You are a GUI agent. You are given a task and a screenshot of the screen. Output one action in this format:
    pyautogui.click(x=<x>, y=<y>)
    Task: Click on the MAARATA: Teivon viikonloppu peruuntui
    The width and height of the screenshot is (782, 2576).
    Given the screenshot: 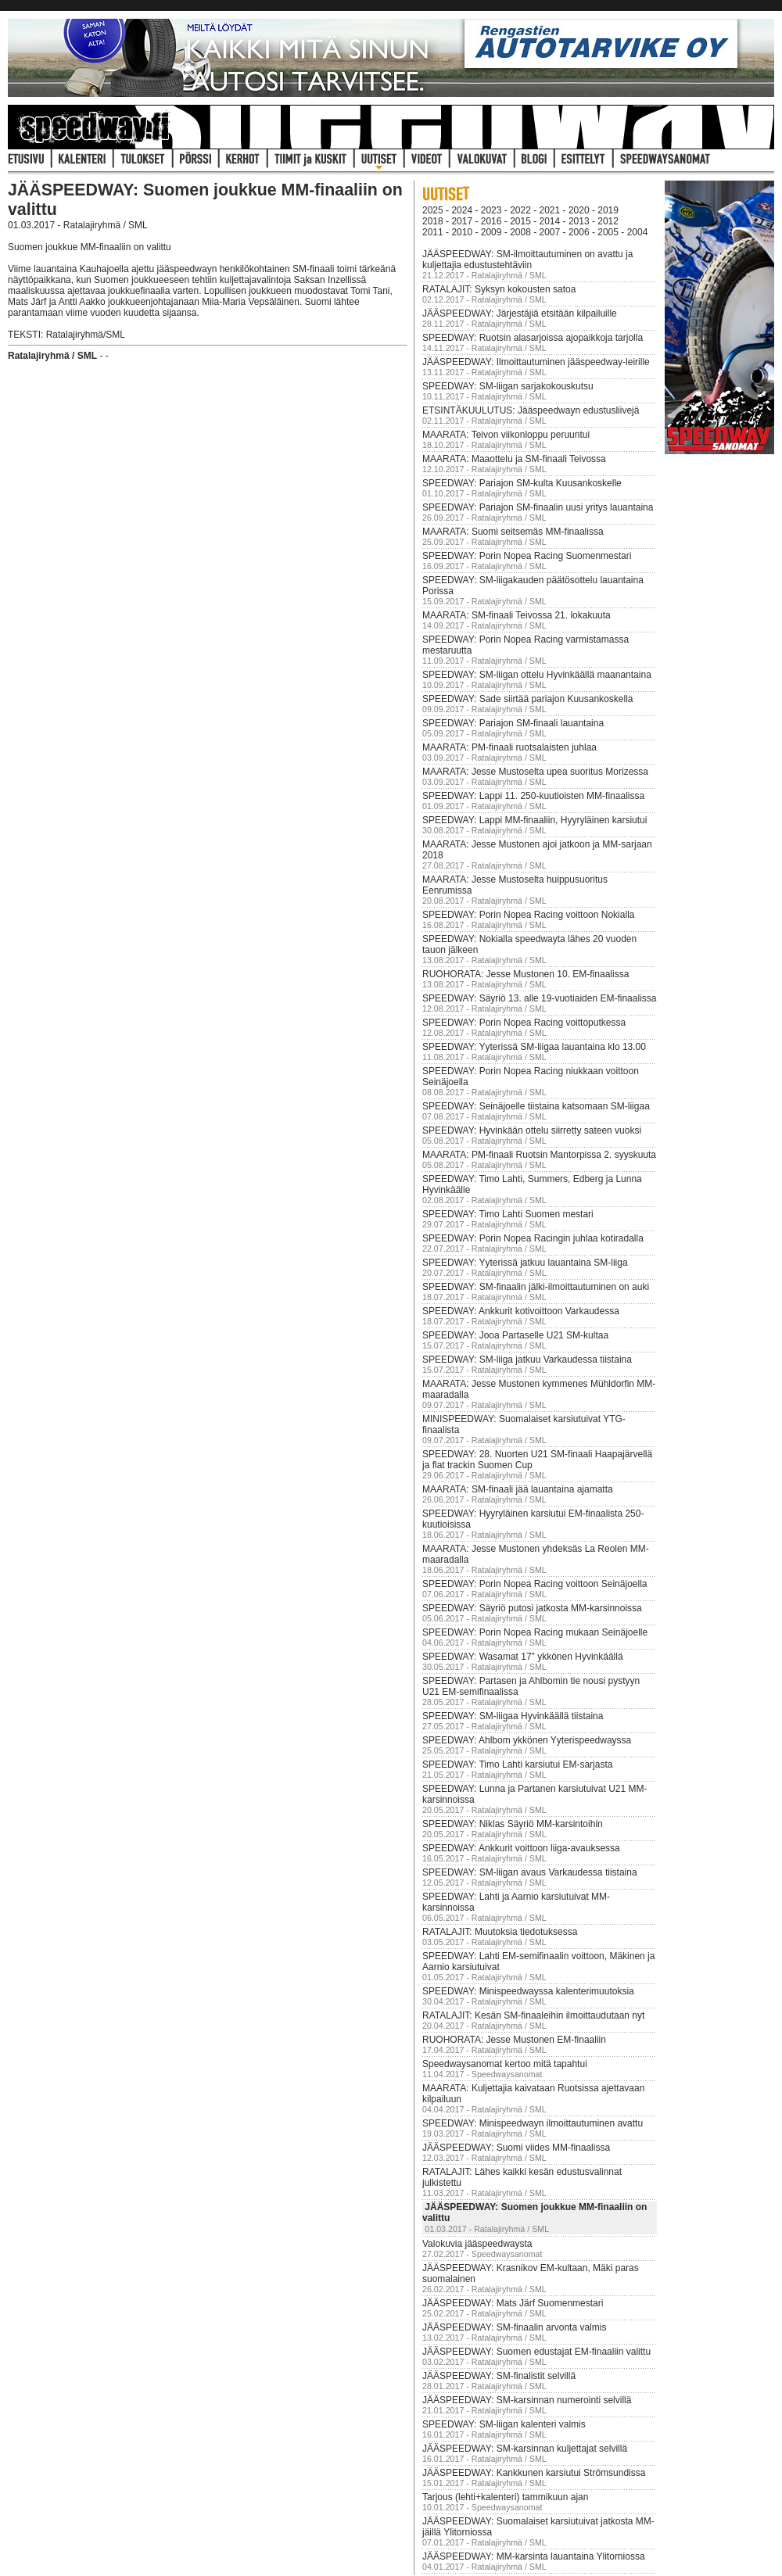 What is the action you would take?
    pyautogui.click(x=506, y=434)
    